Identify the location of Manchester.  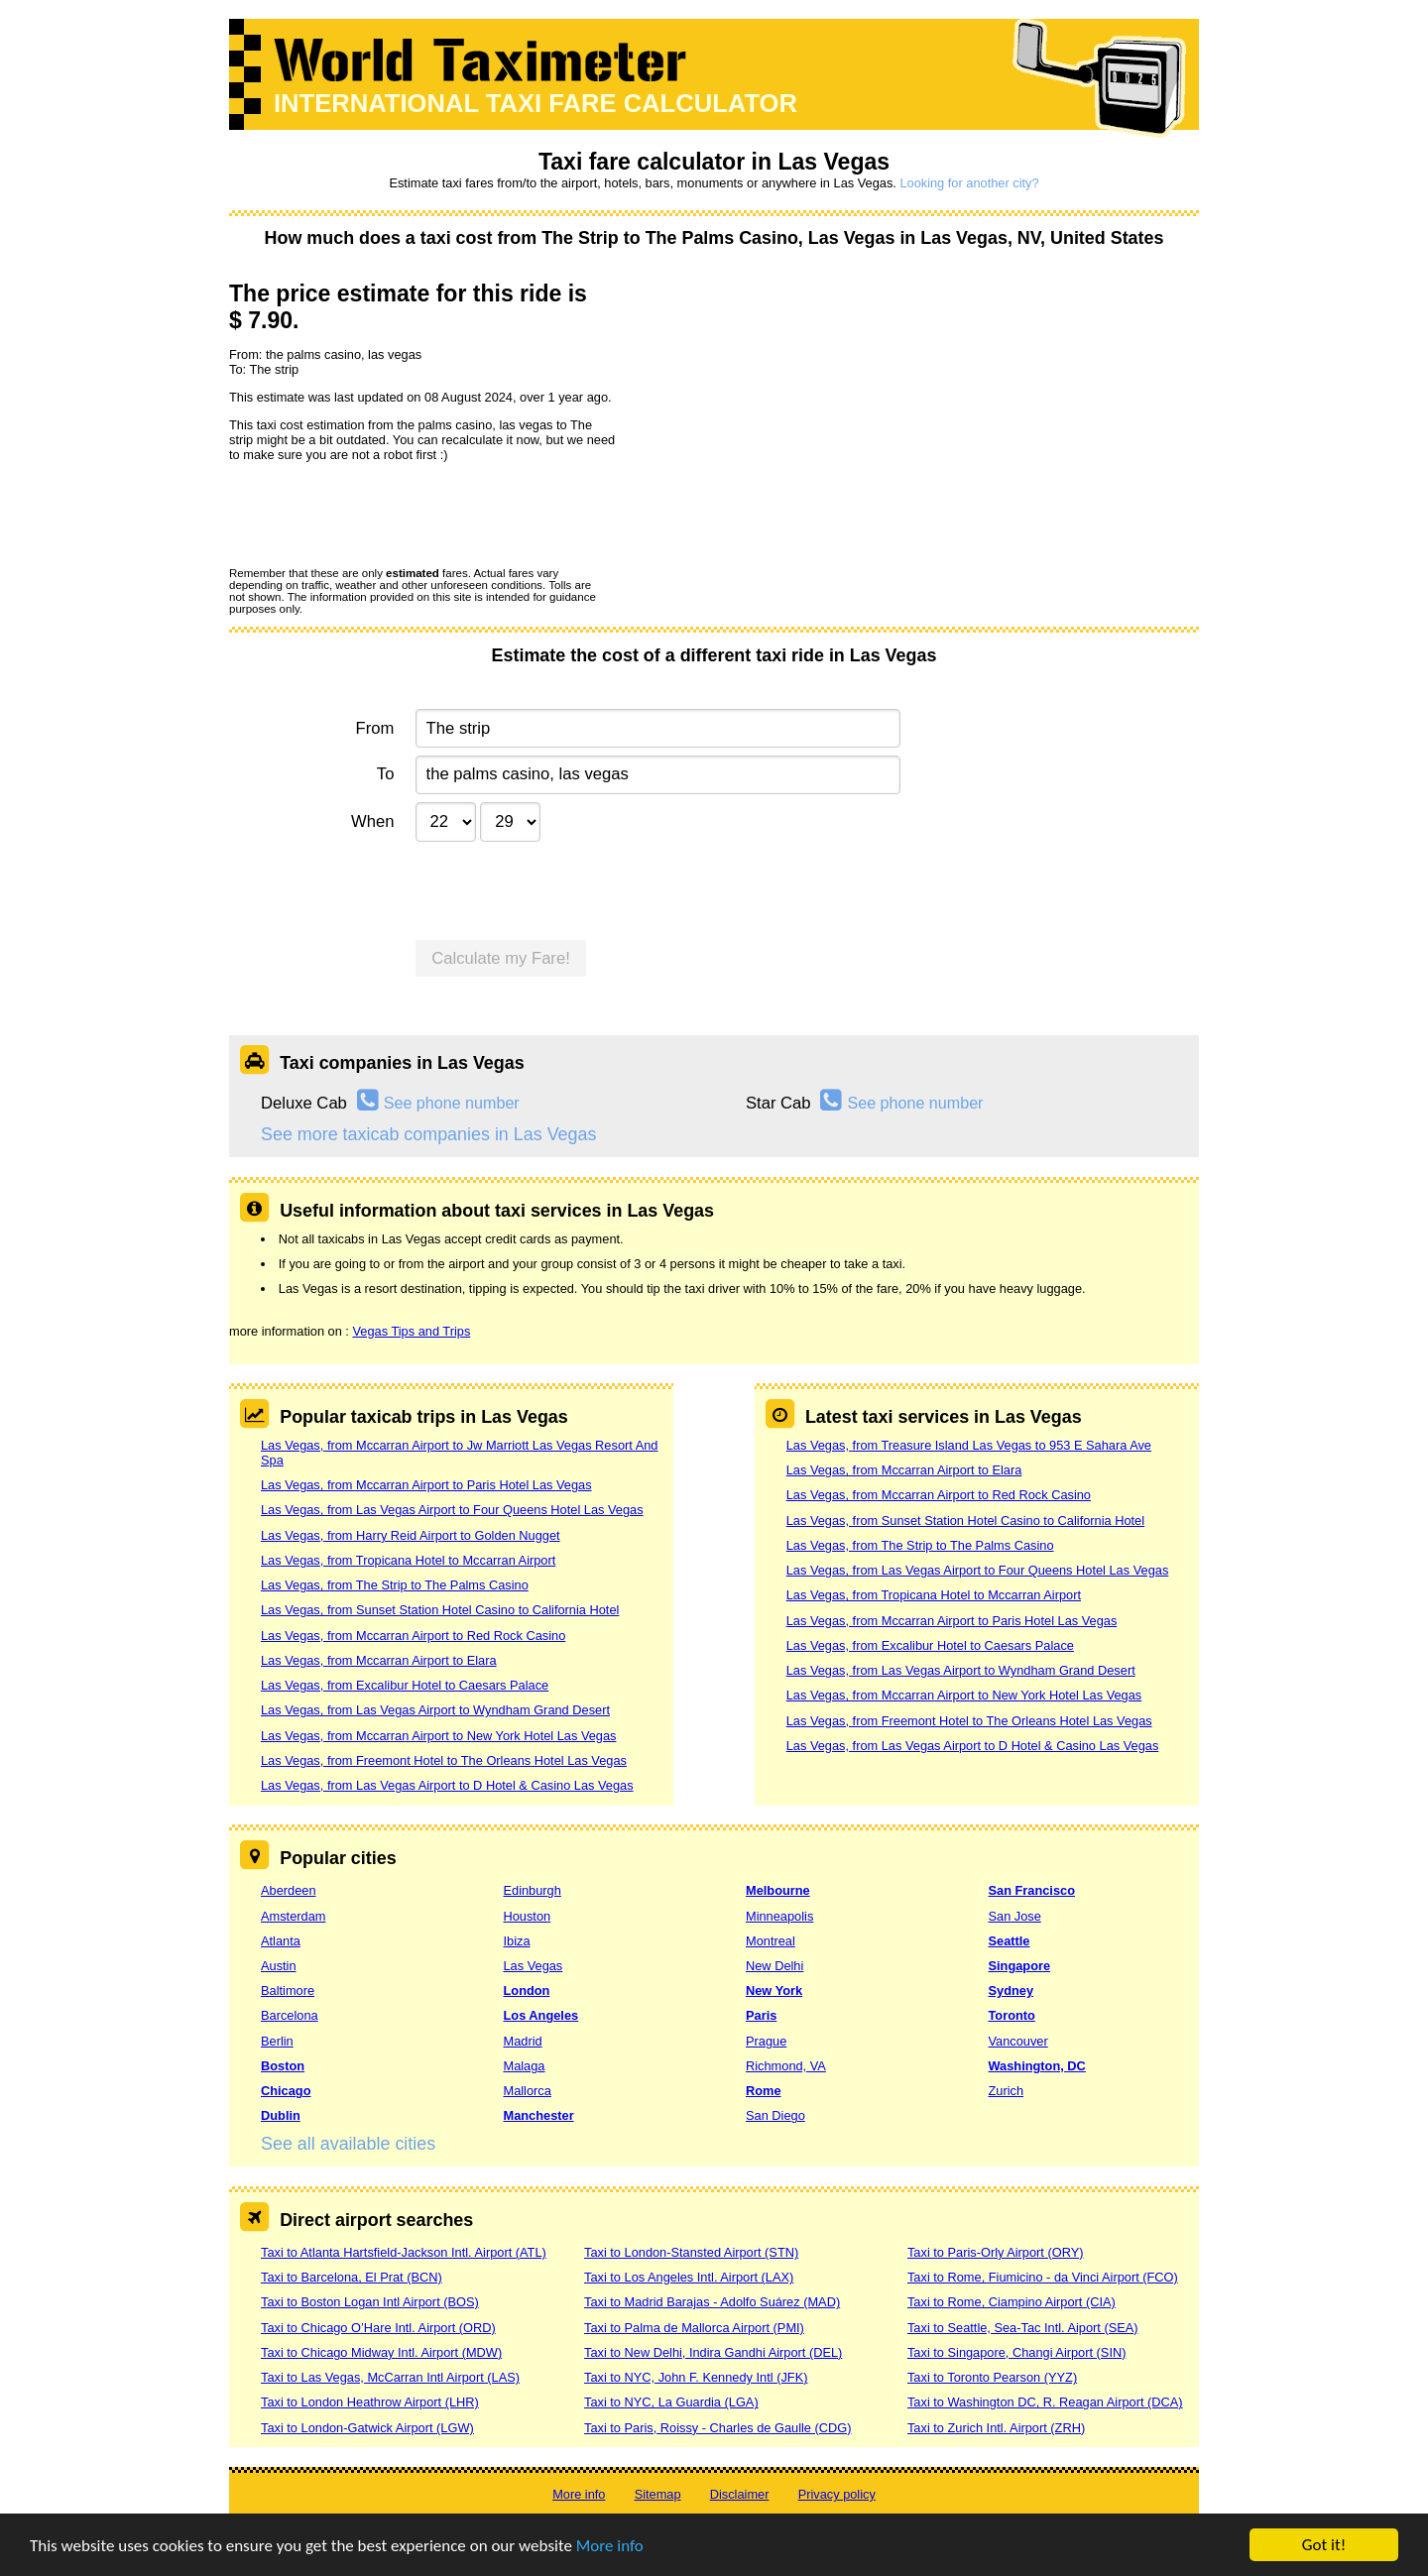
(539, 2115).